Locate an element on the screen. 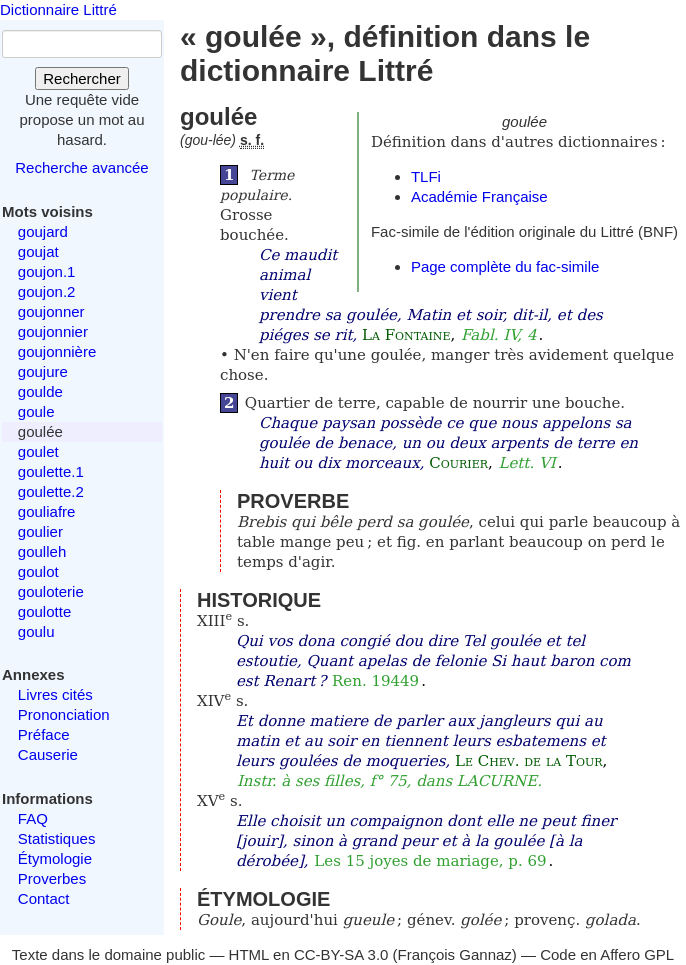  goujat is located at coordinates (38, 251).